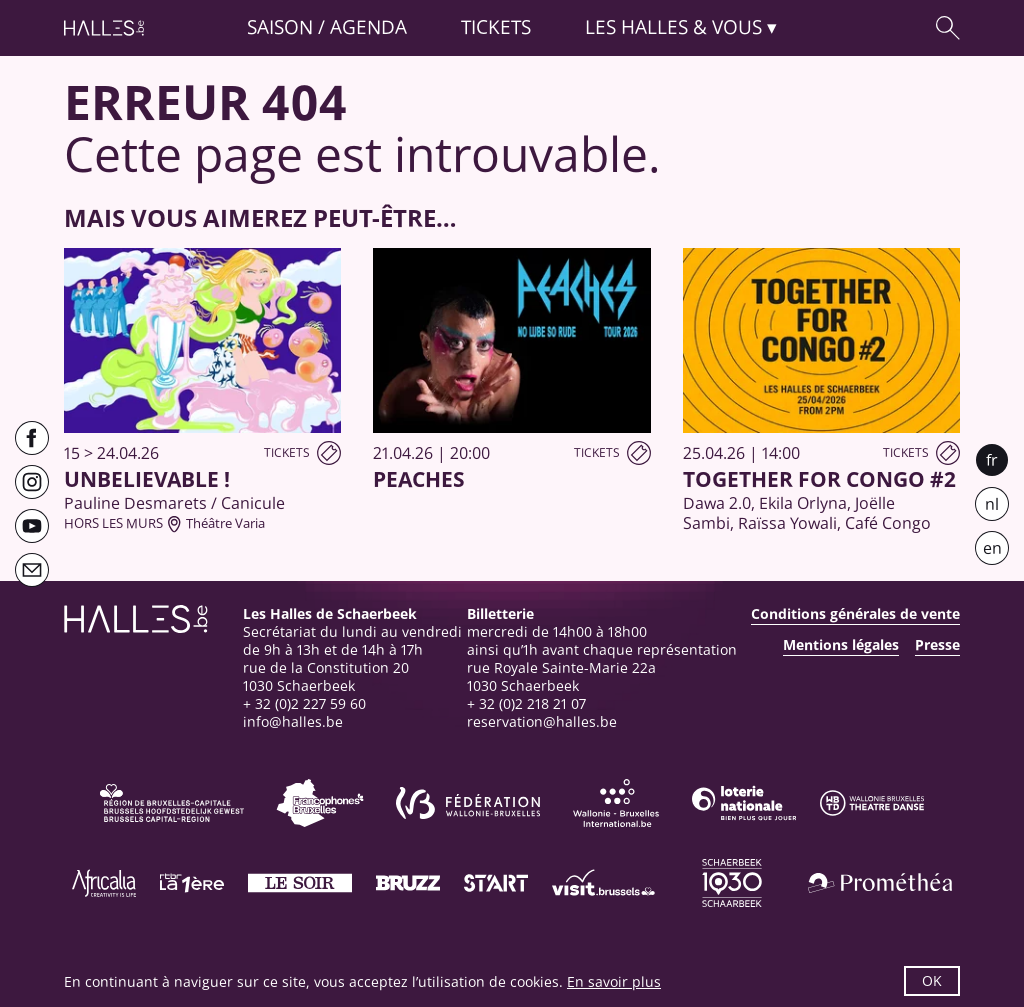 The width and height of the screenshot is (1024, 1007). I want to click on [Page d'accueil], so click(104, 28).